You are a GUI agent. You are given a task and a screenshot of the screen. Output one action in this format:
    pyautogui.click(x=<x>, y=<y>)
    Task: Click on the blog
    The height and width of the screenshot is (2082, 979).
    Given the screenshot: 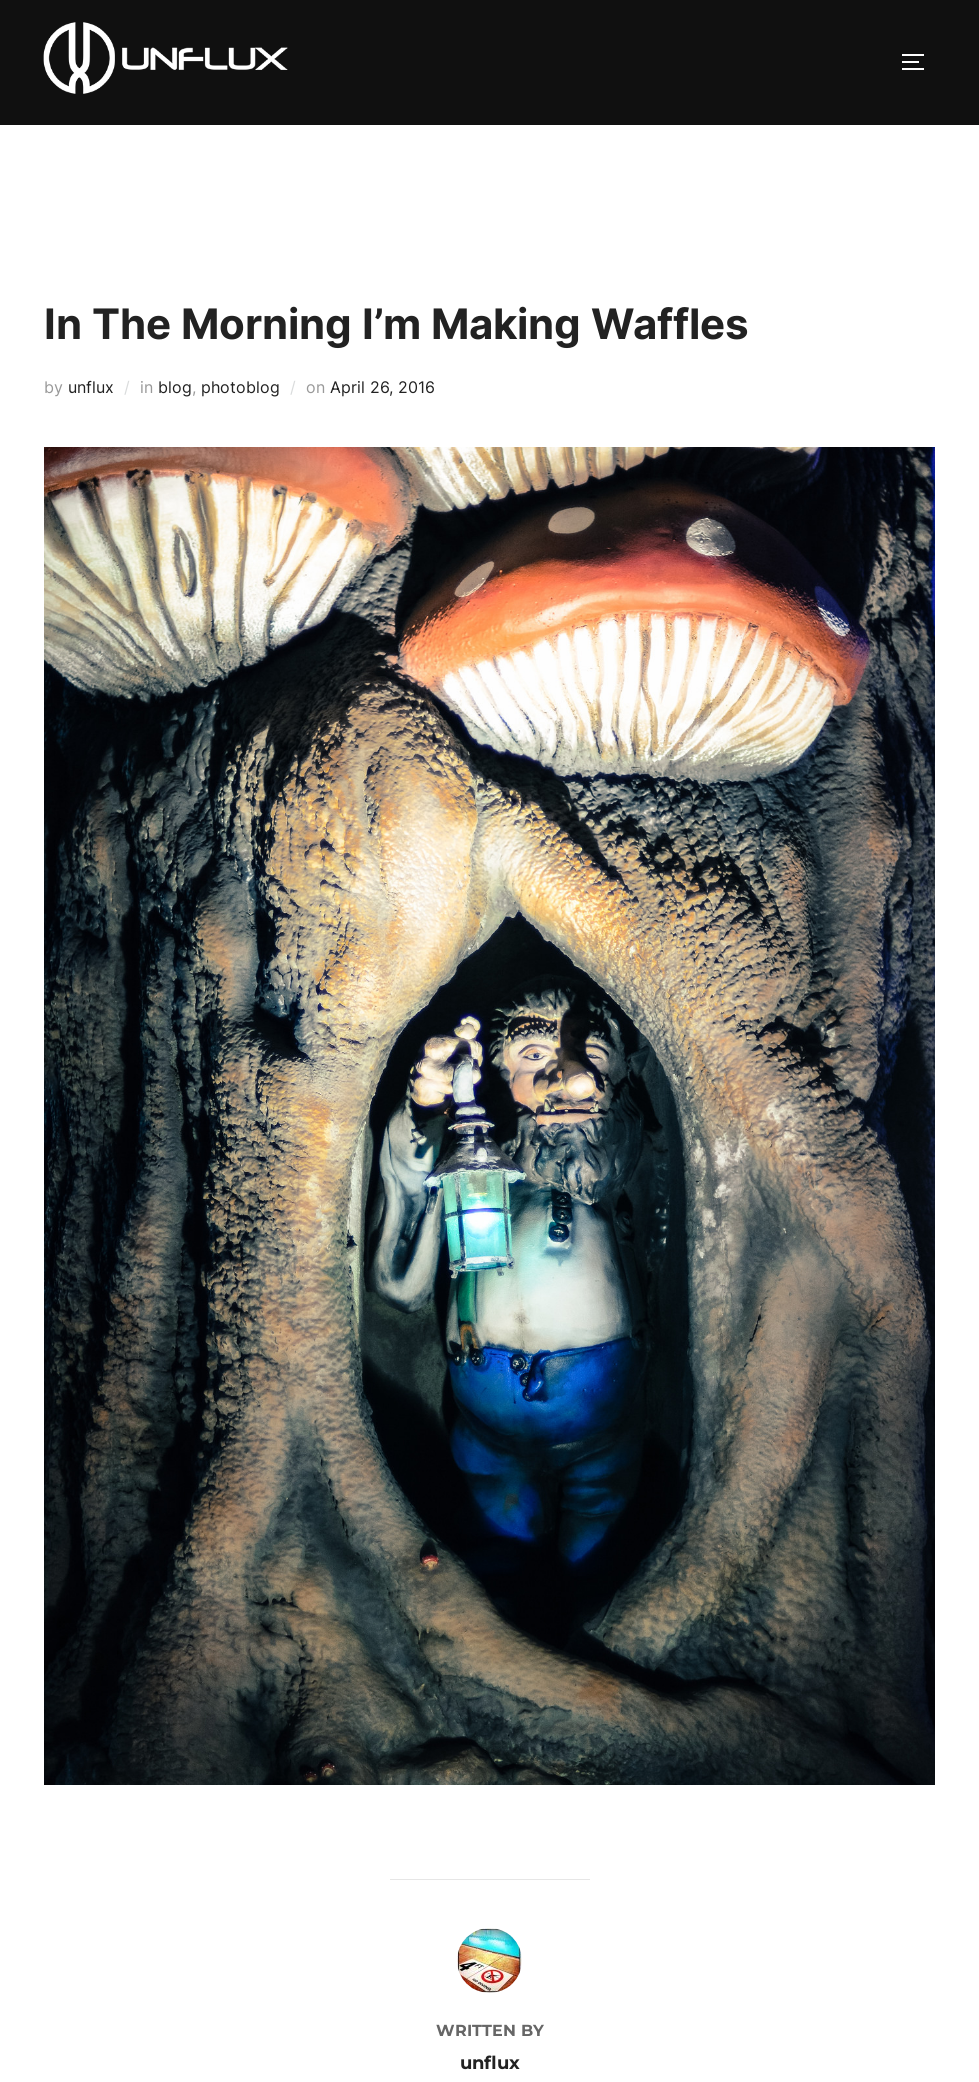 What is the action you would take?
    pyautogui.click(x=175, y=387)
    